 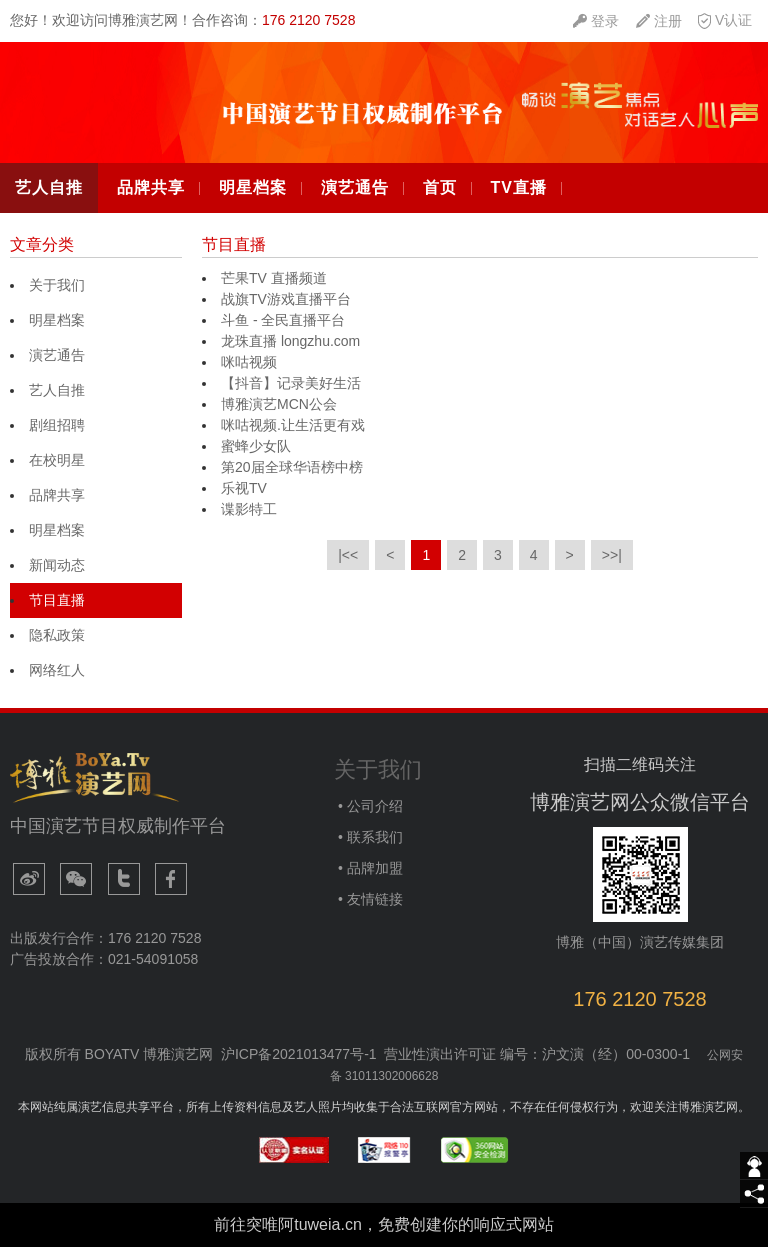 What do you see at coordinates (368, 880) in the screenshot?
I see `• 品牌加盟` at bounding box center [368, 880].